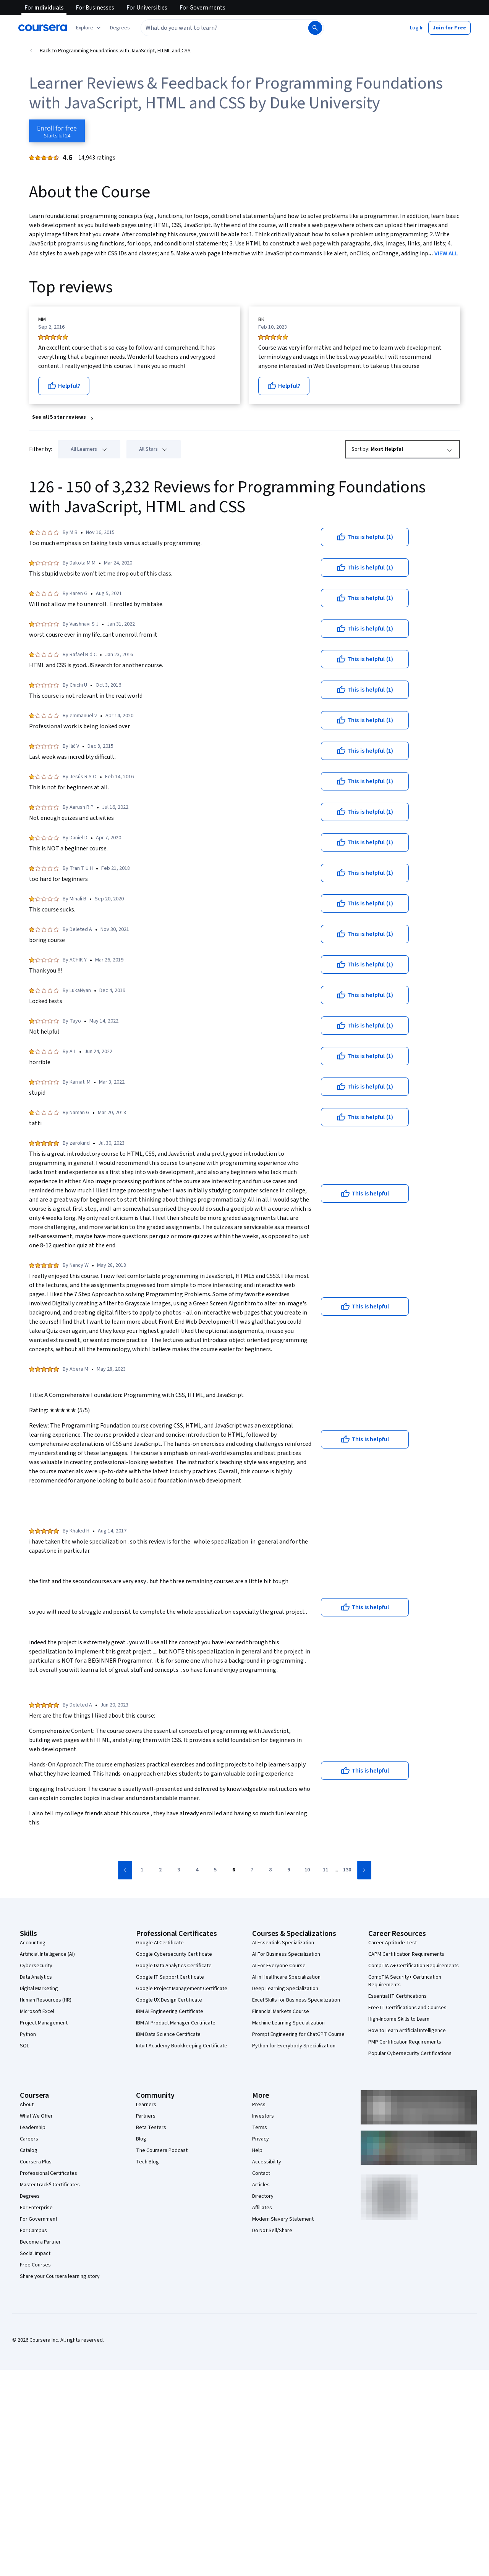  Describe the element at coordinates (181, 1988) in the screenshot. I see `Google Project Management Certificate` at that location.